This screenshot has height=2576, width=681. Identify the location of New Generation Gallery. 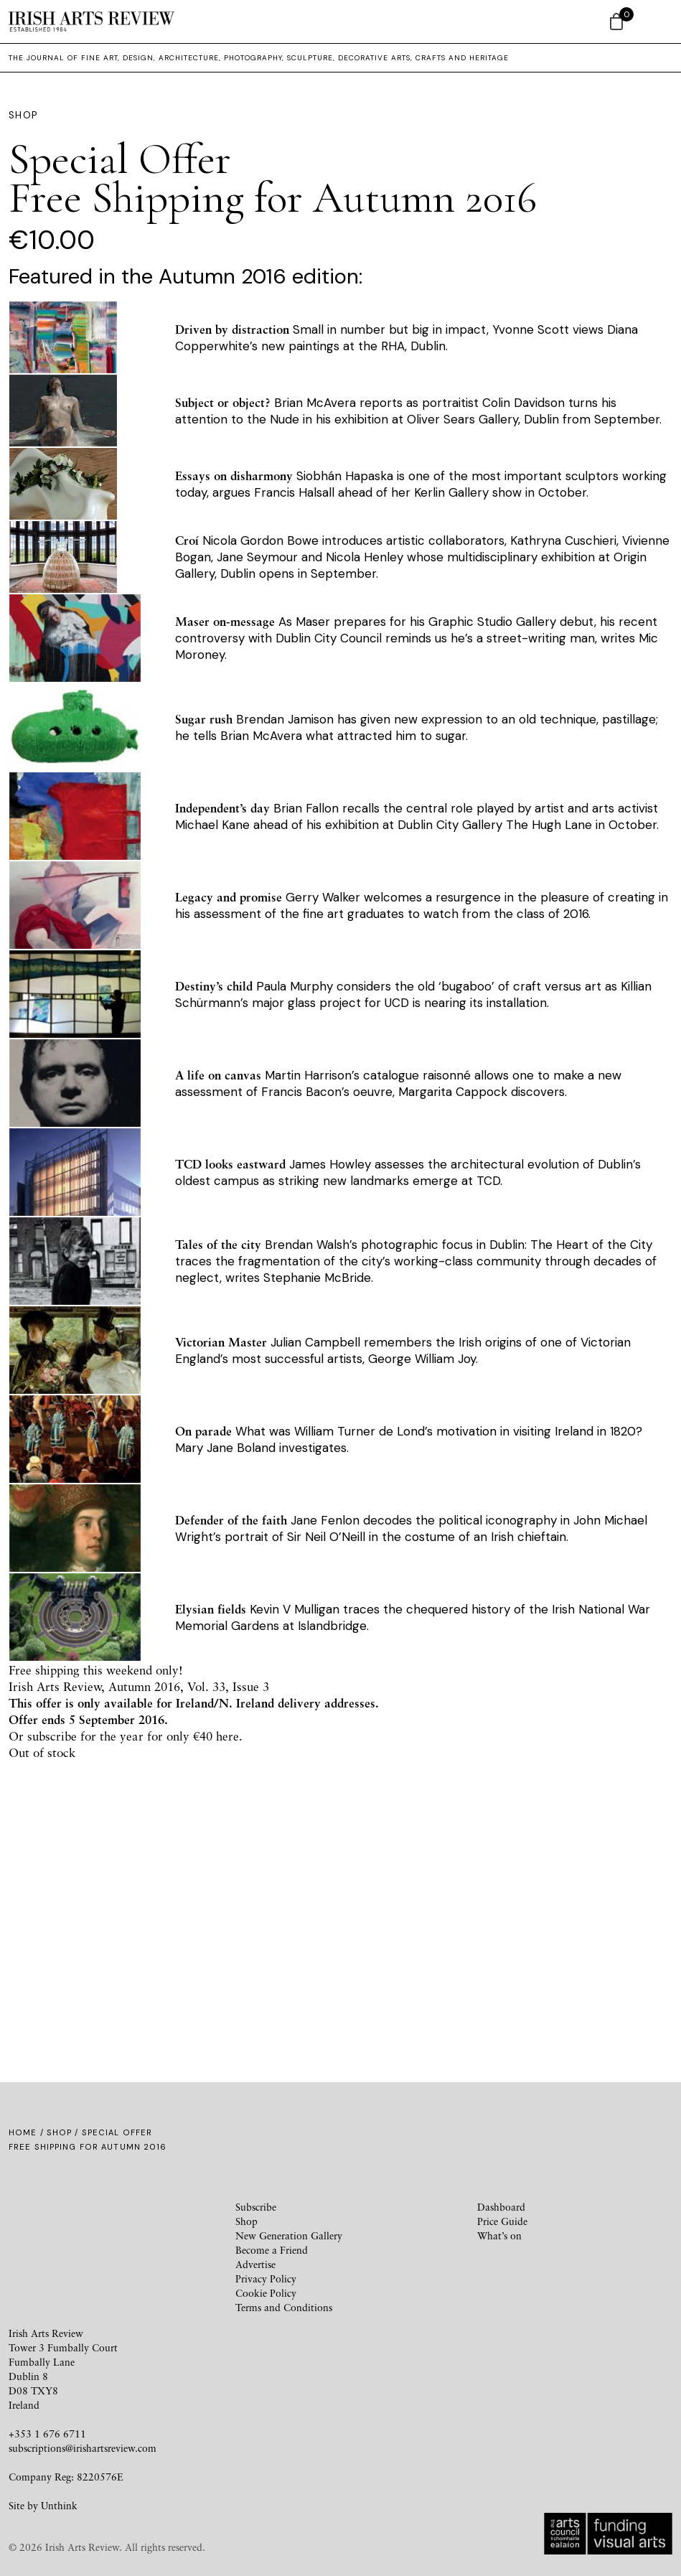
(288, 2235).